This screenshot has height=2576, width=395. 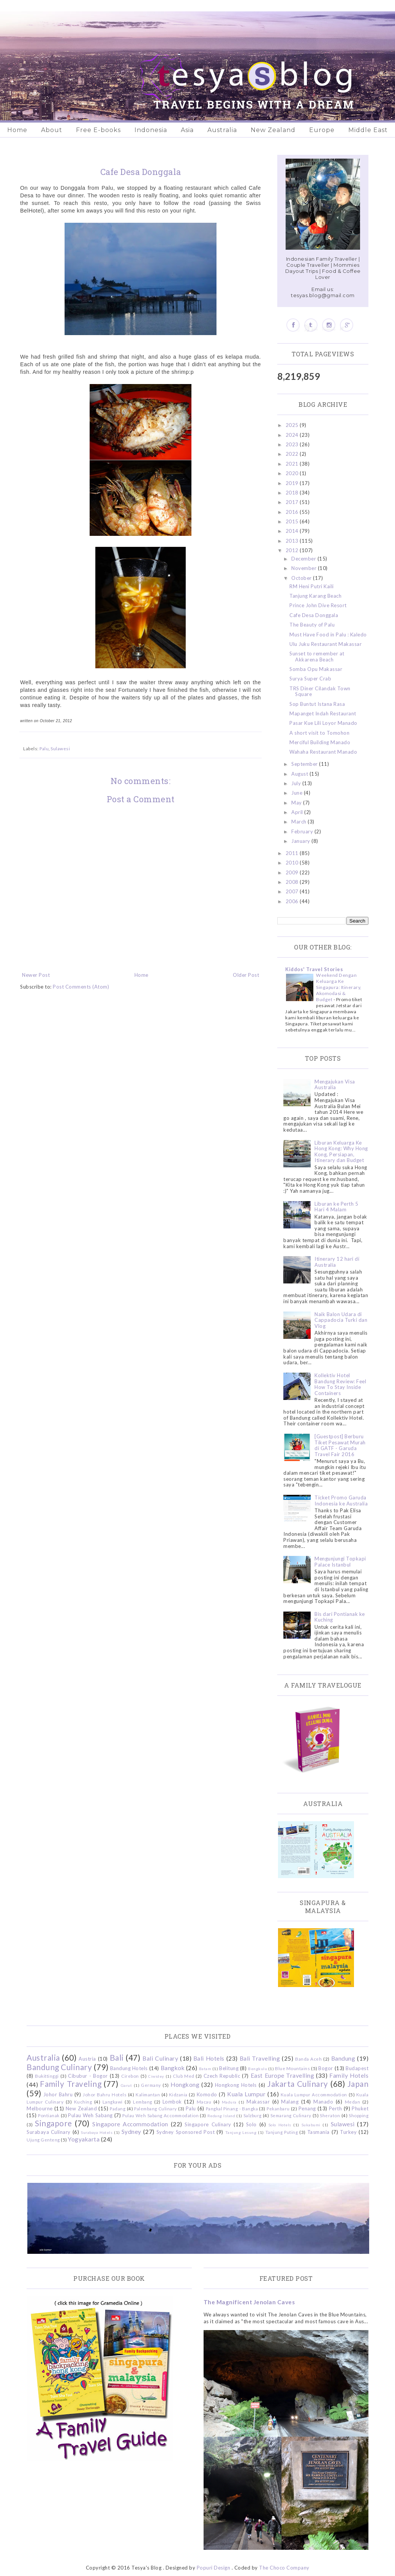 What do you see at coordinates (336, 1207) in the screenshot?
I see `Liburan ke Perth 5 Hari 4 Malam` at bounding box center [336, 1207].